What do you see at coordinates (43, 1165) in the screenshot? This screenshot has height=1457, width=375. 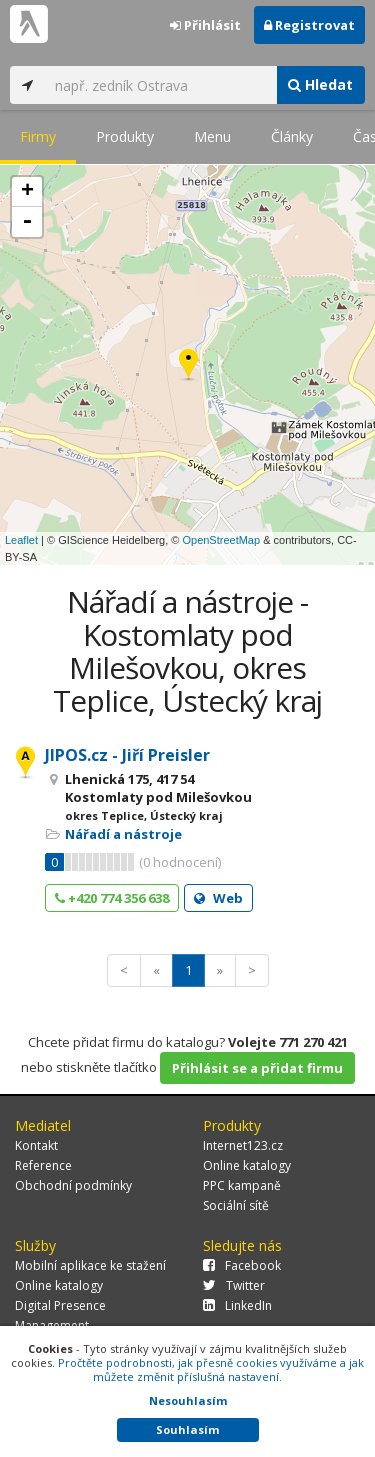 I see `Reference` at bounding box center [43, 1165].